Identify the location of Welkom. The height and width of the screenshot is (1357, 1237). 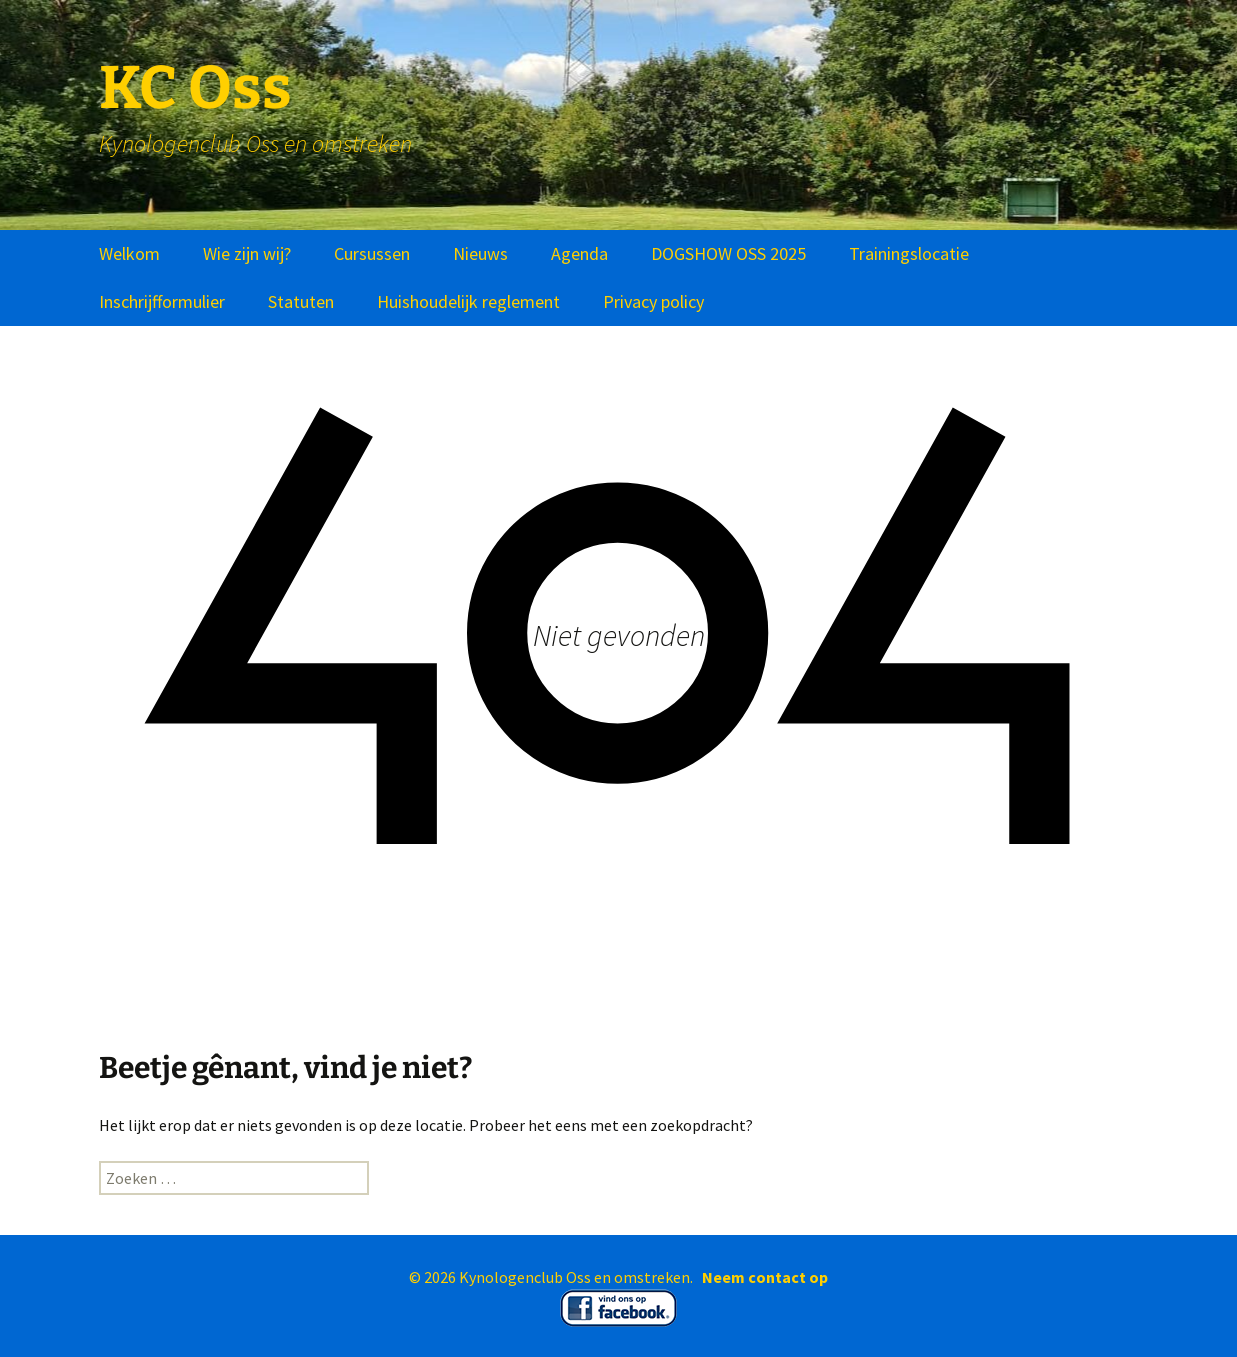
(129, 253).